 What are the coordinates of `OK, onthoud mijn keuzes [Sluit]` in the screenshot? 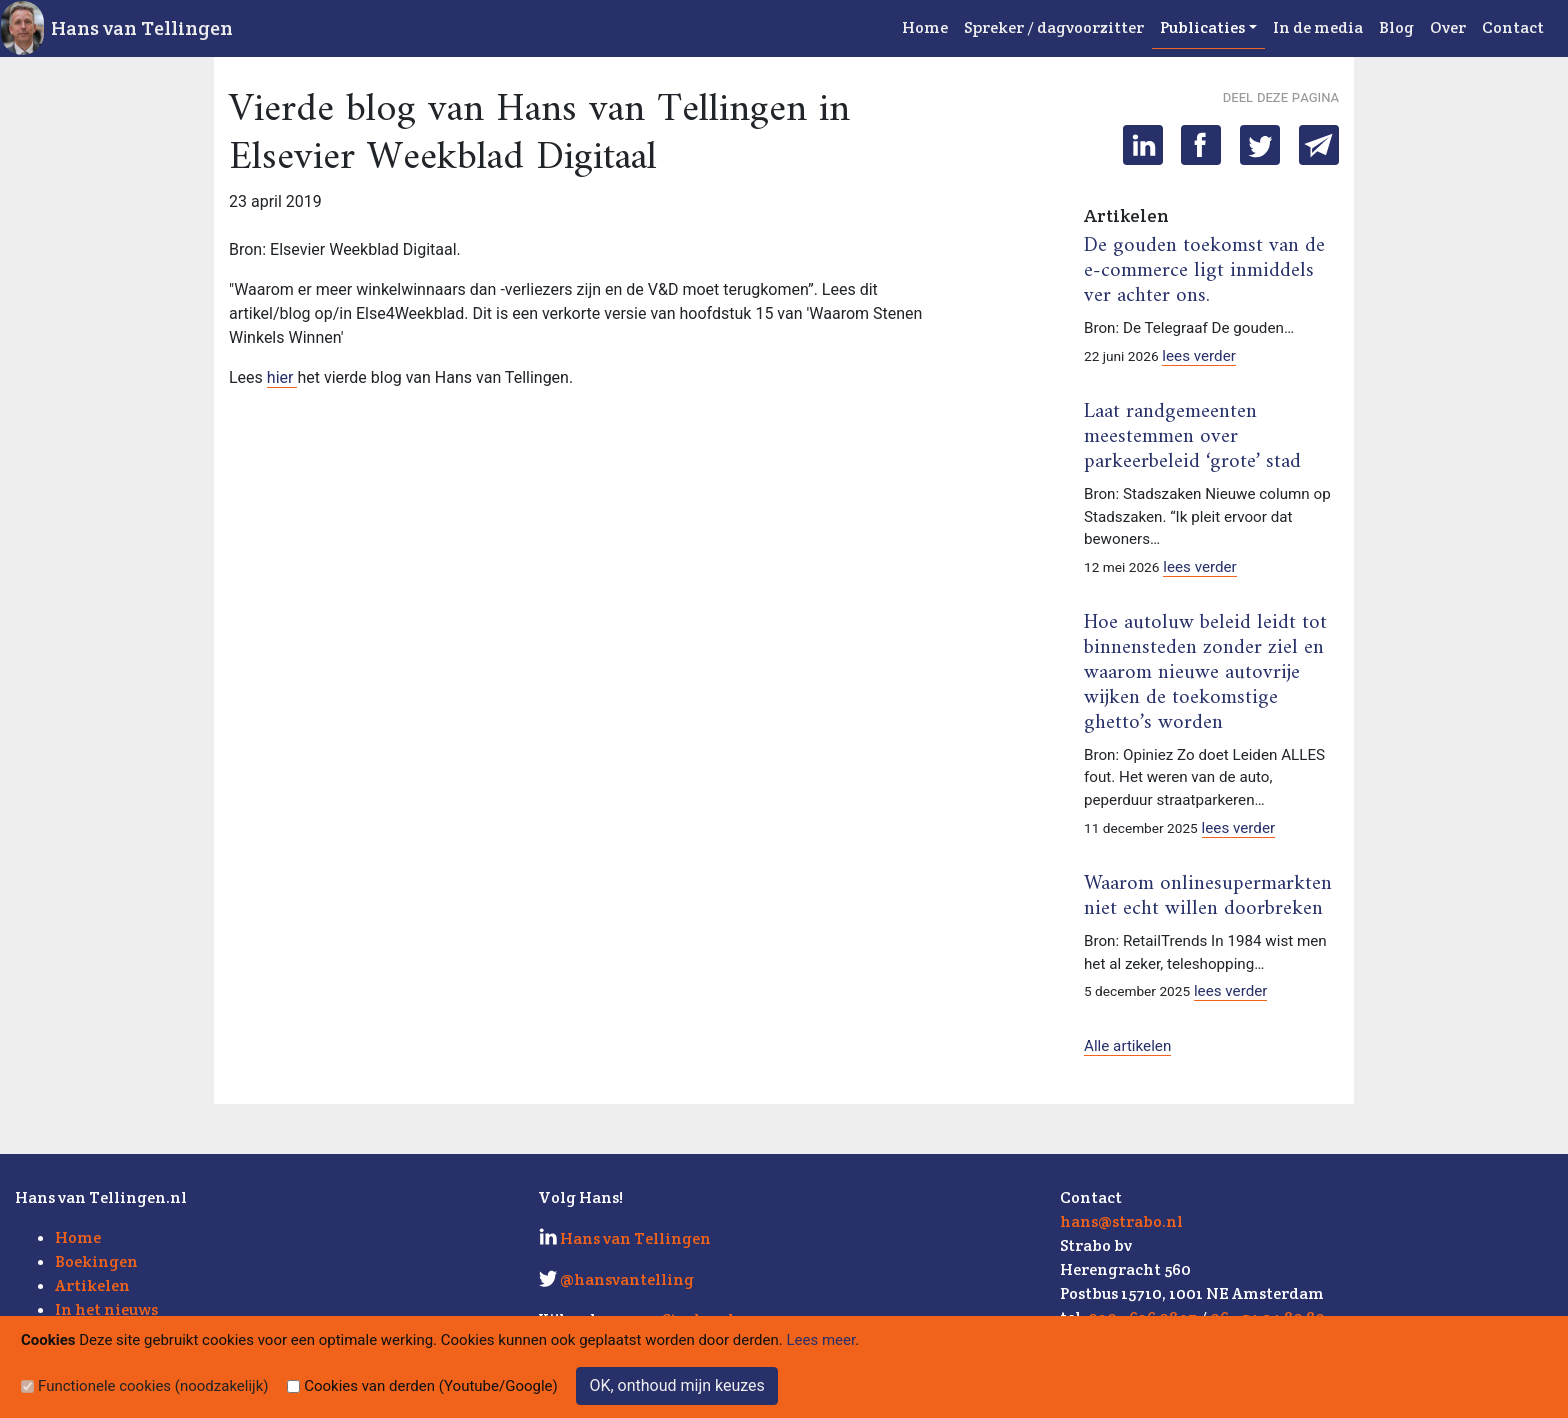 It's located at (676, 1385).